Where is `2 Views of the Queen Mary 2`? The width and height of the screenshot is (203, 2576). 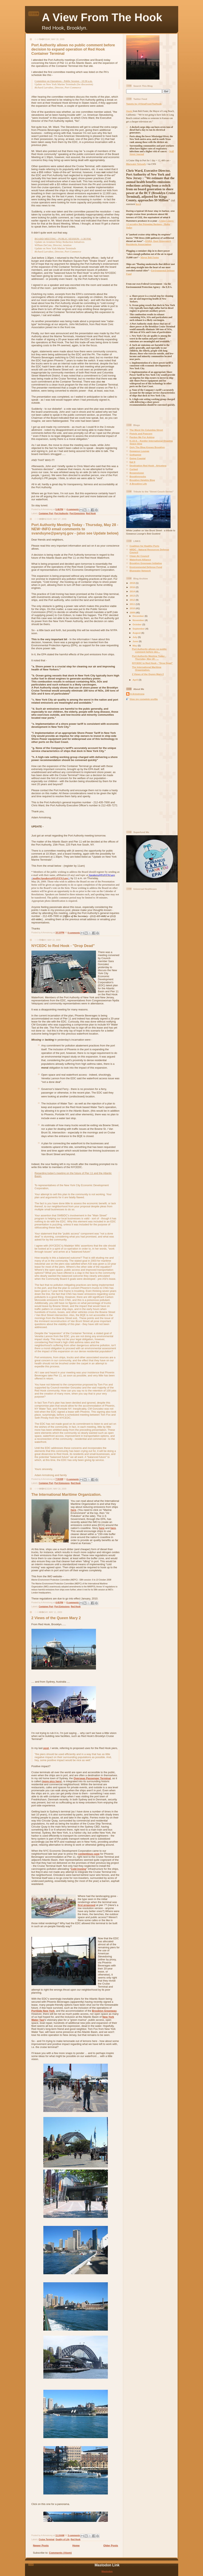
2 Views of the Queen Mary 2 is located at coordinates (56, 1618).